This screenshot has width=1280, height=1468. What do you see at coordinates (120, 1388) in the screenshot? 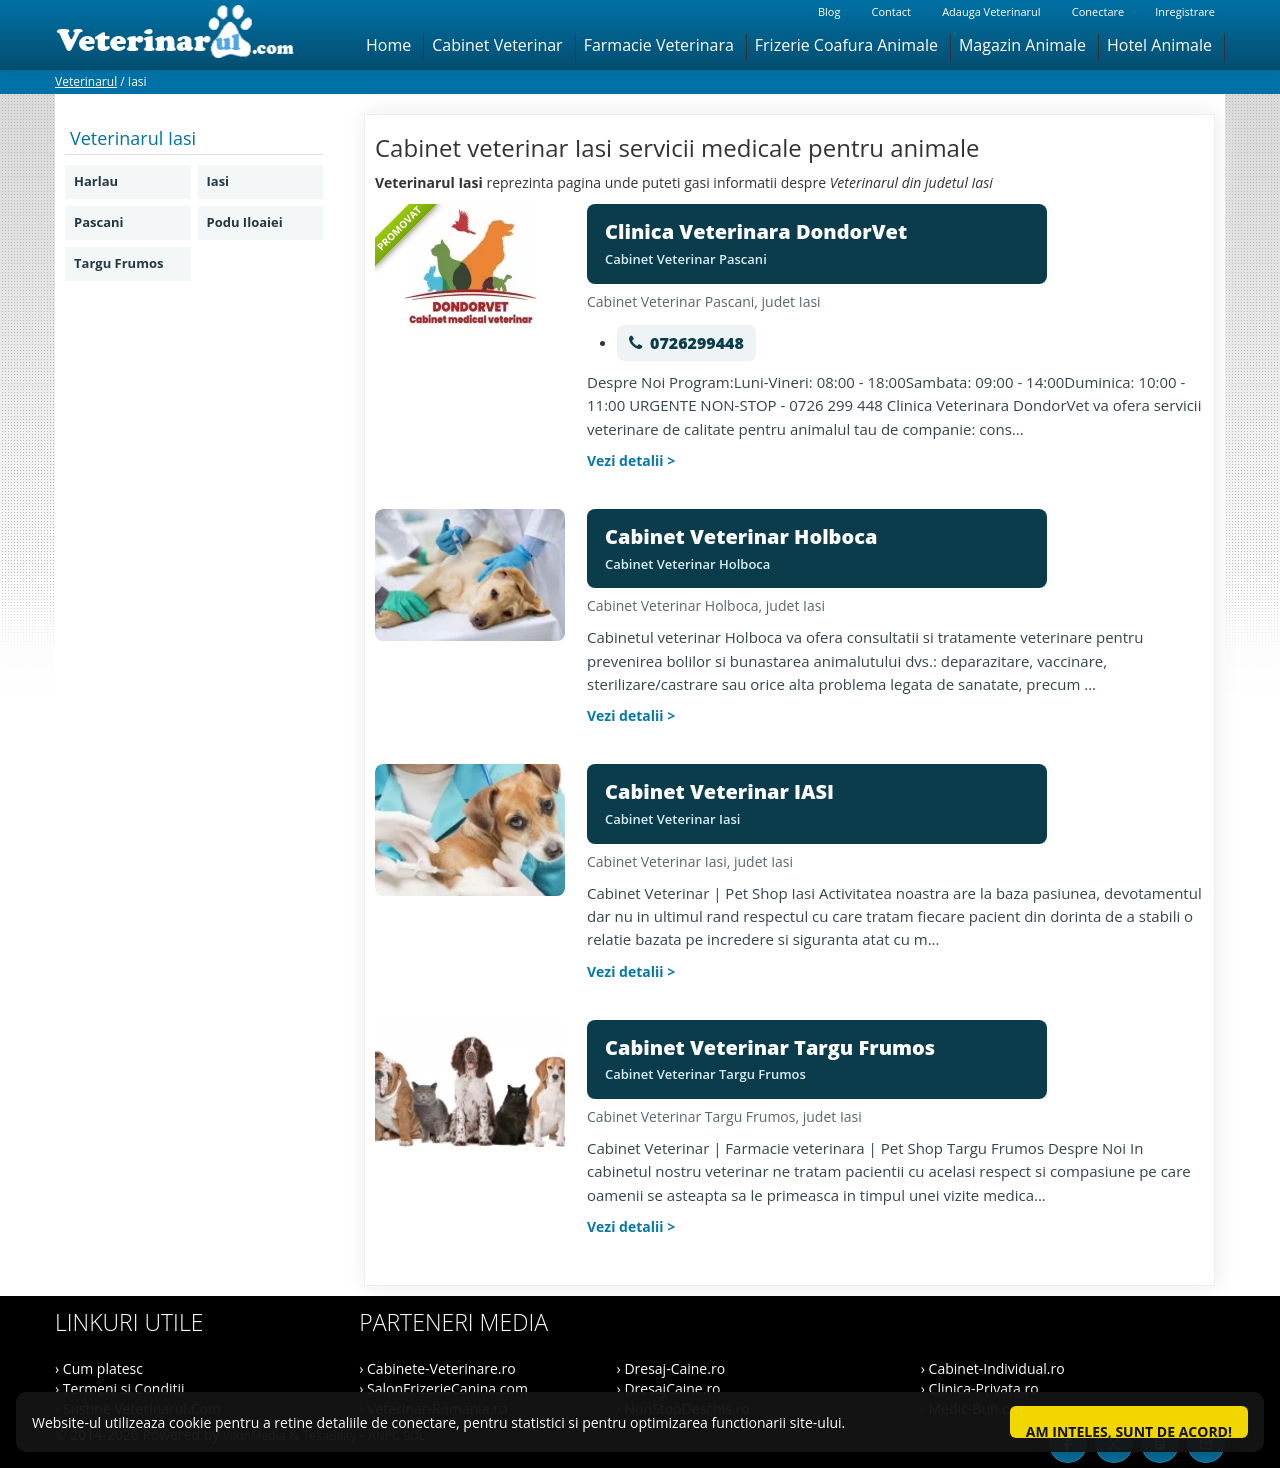
I see `› Termeni si Conditii` at bounding box center [120, 1388].